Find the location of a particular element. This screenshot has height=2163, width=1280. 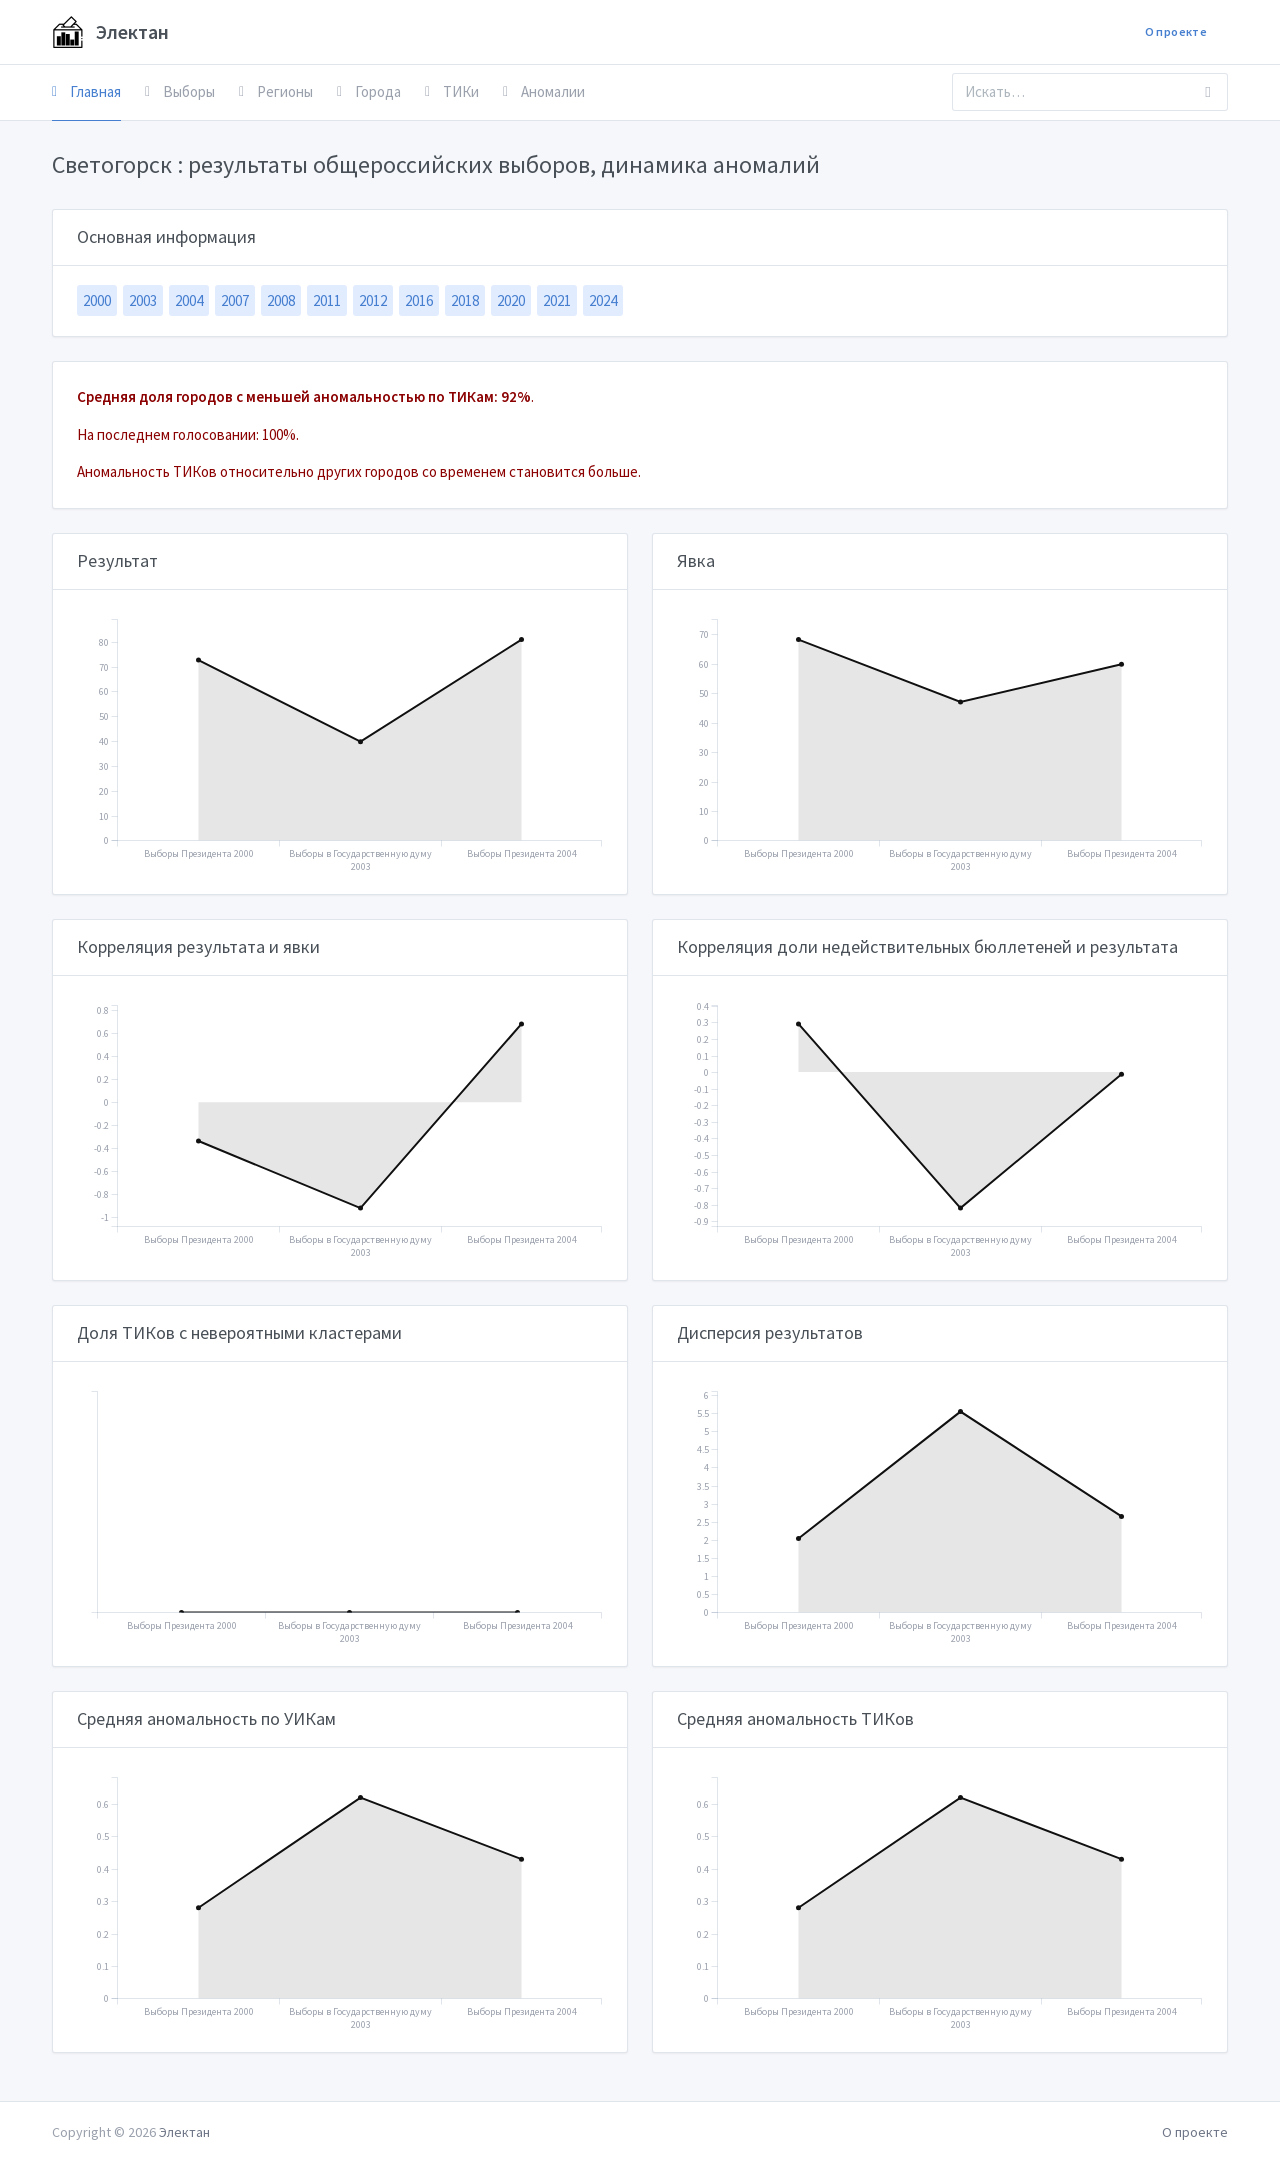

Электан is located at coordinates (110, 32).